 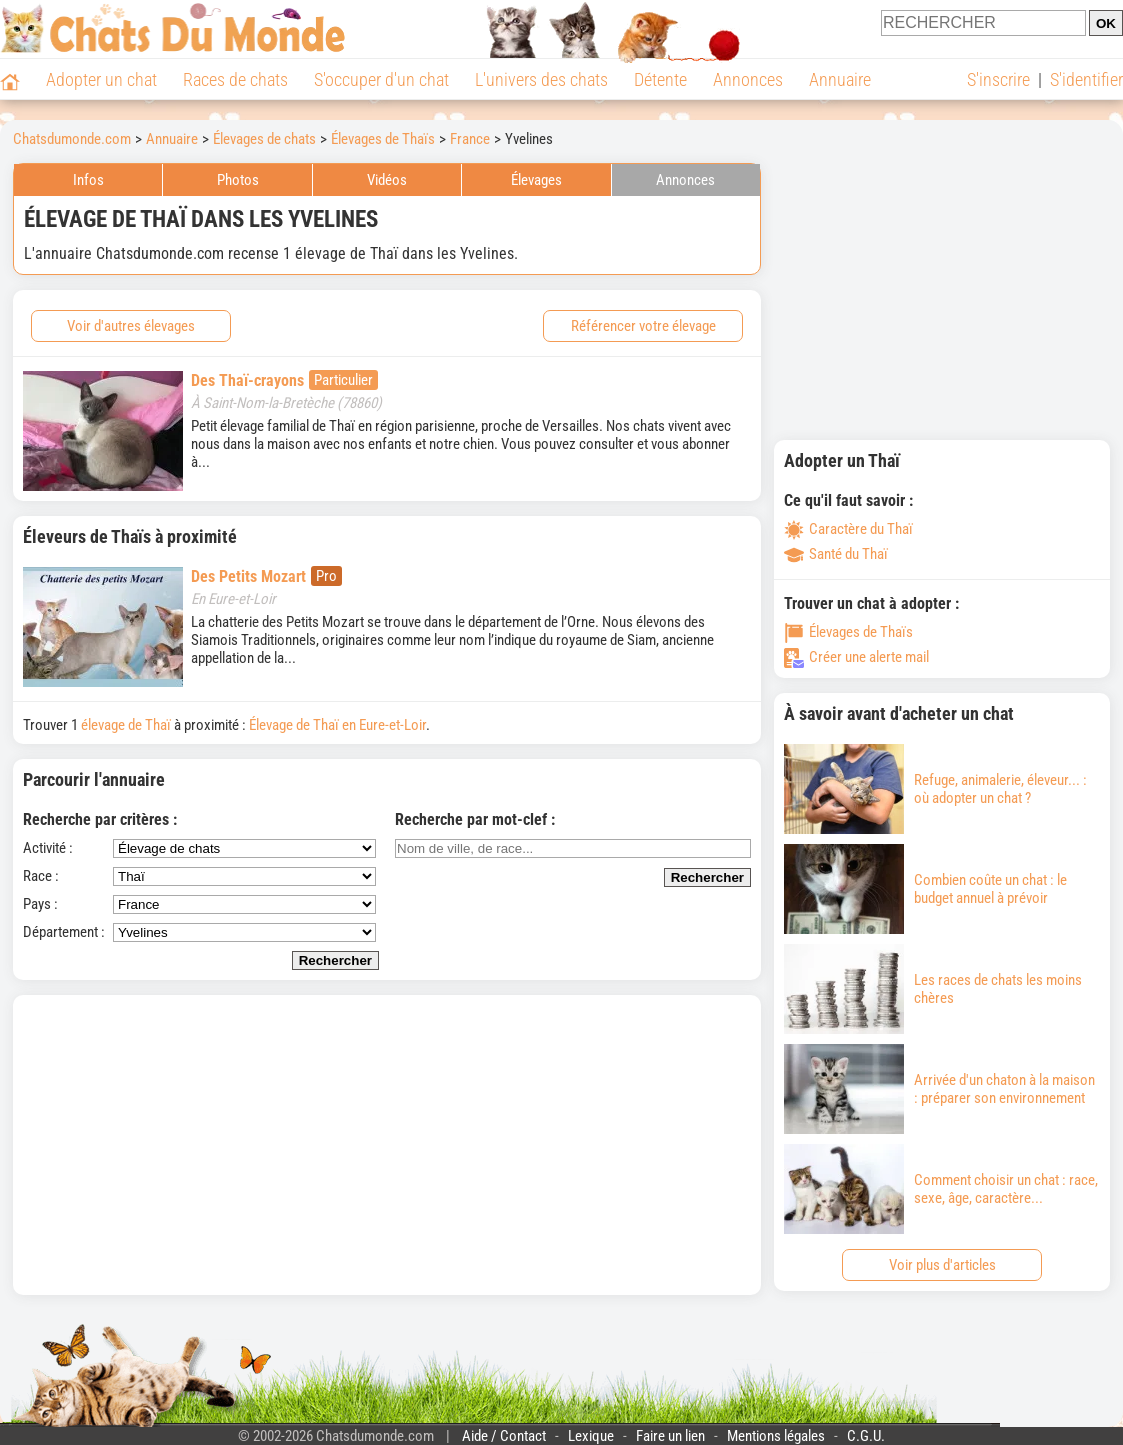 I want to click on Aide / Contact, so click(x=504, y=1436).